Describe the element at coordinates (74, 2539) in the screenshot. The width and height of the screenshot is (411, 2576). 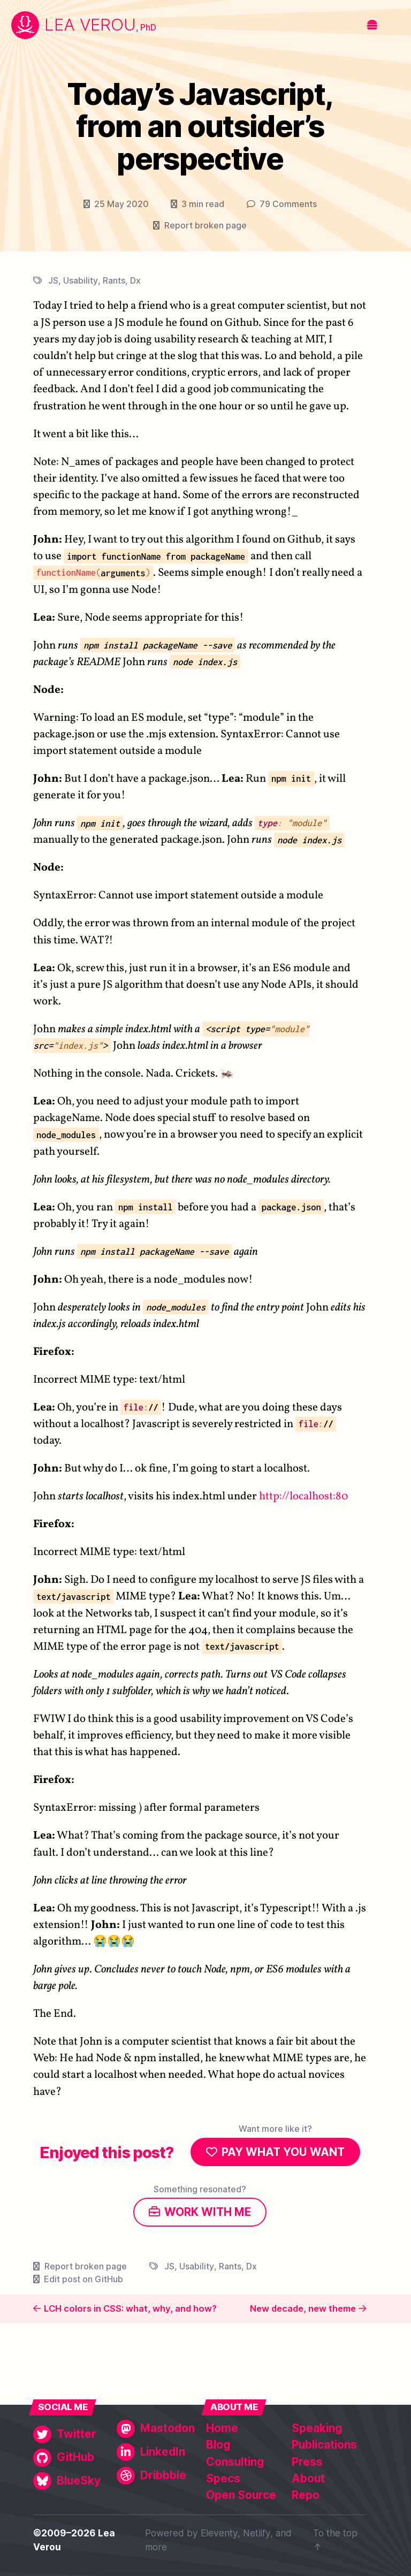
I see `©2009–2026 Lea Verou` at that location.